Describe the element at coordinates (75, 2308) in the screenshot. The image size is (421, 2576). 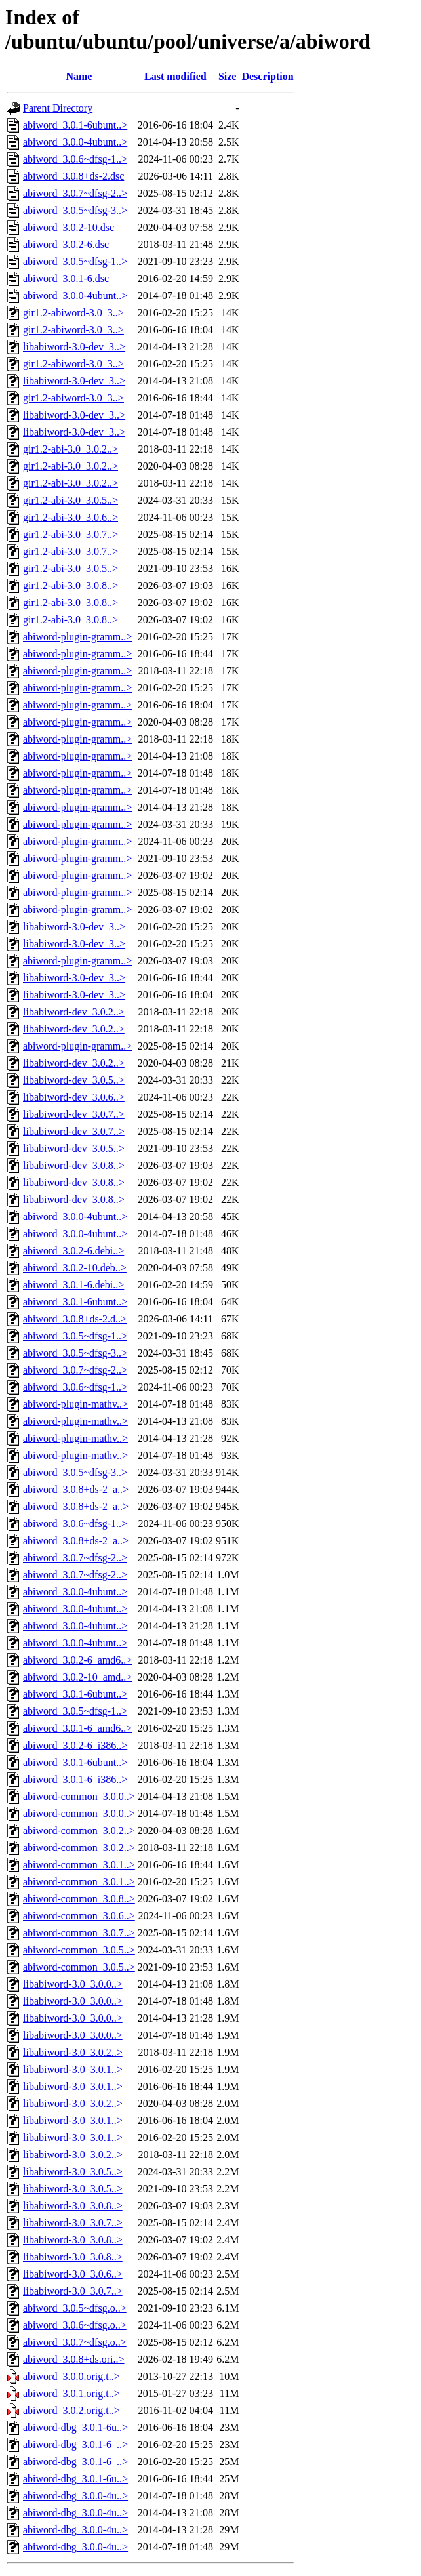
I see `abiword_3.0.5~dfsg.o..>` at that location.